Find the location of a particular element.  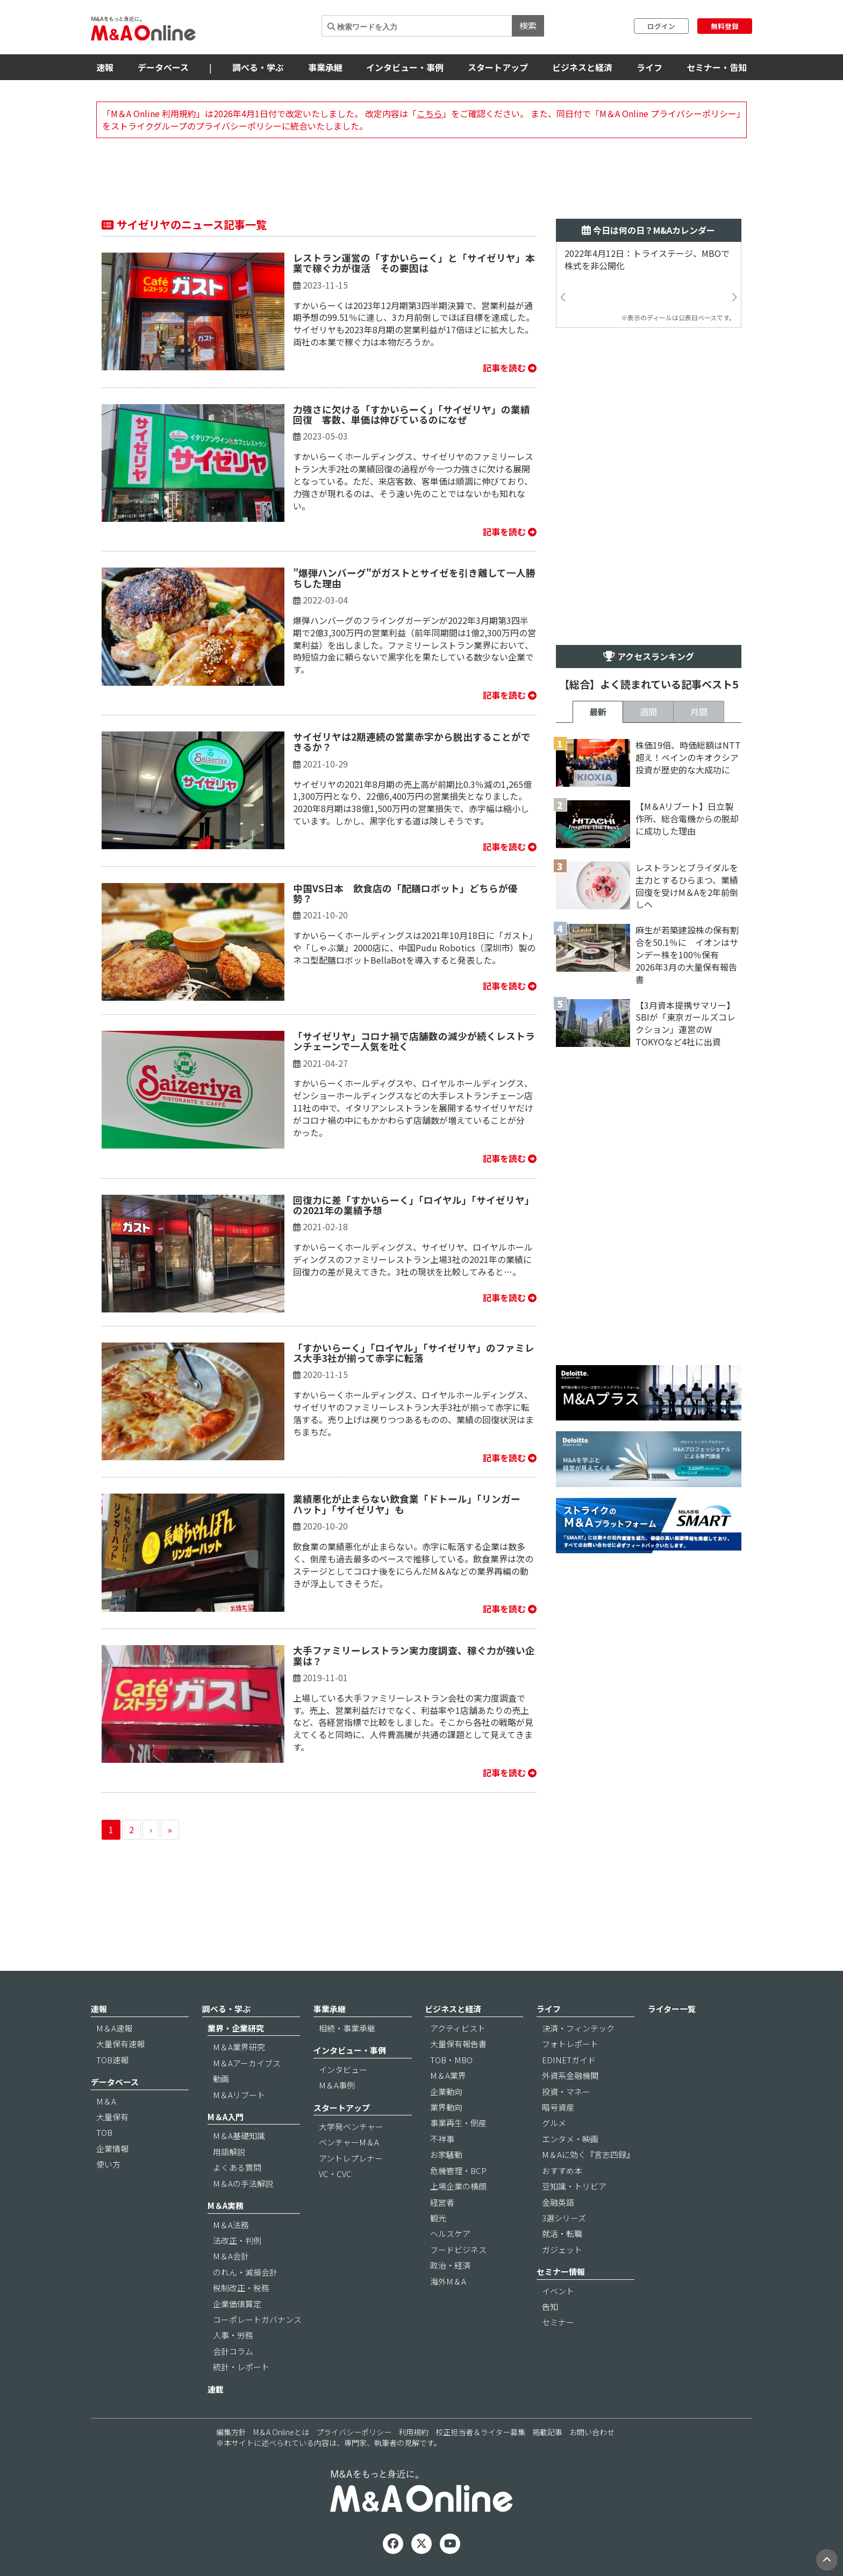

相続・事業承継 is located at coordinates (347, 2028).